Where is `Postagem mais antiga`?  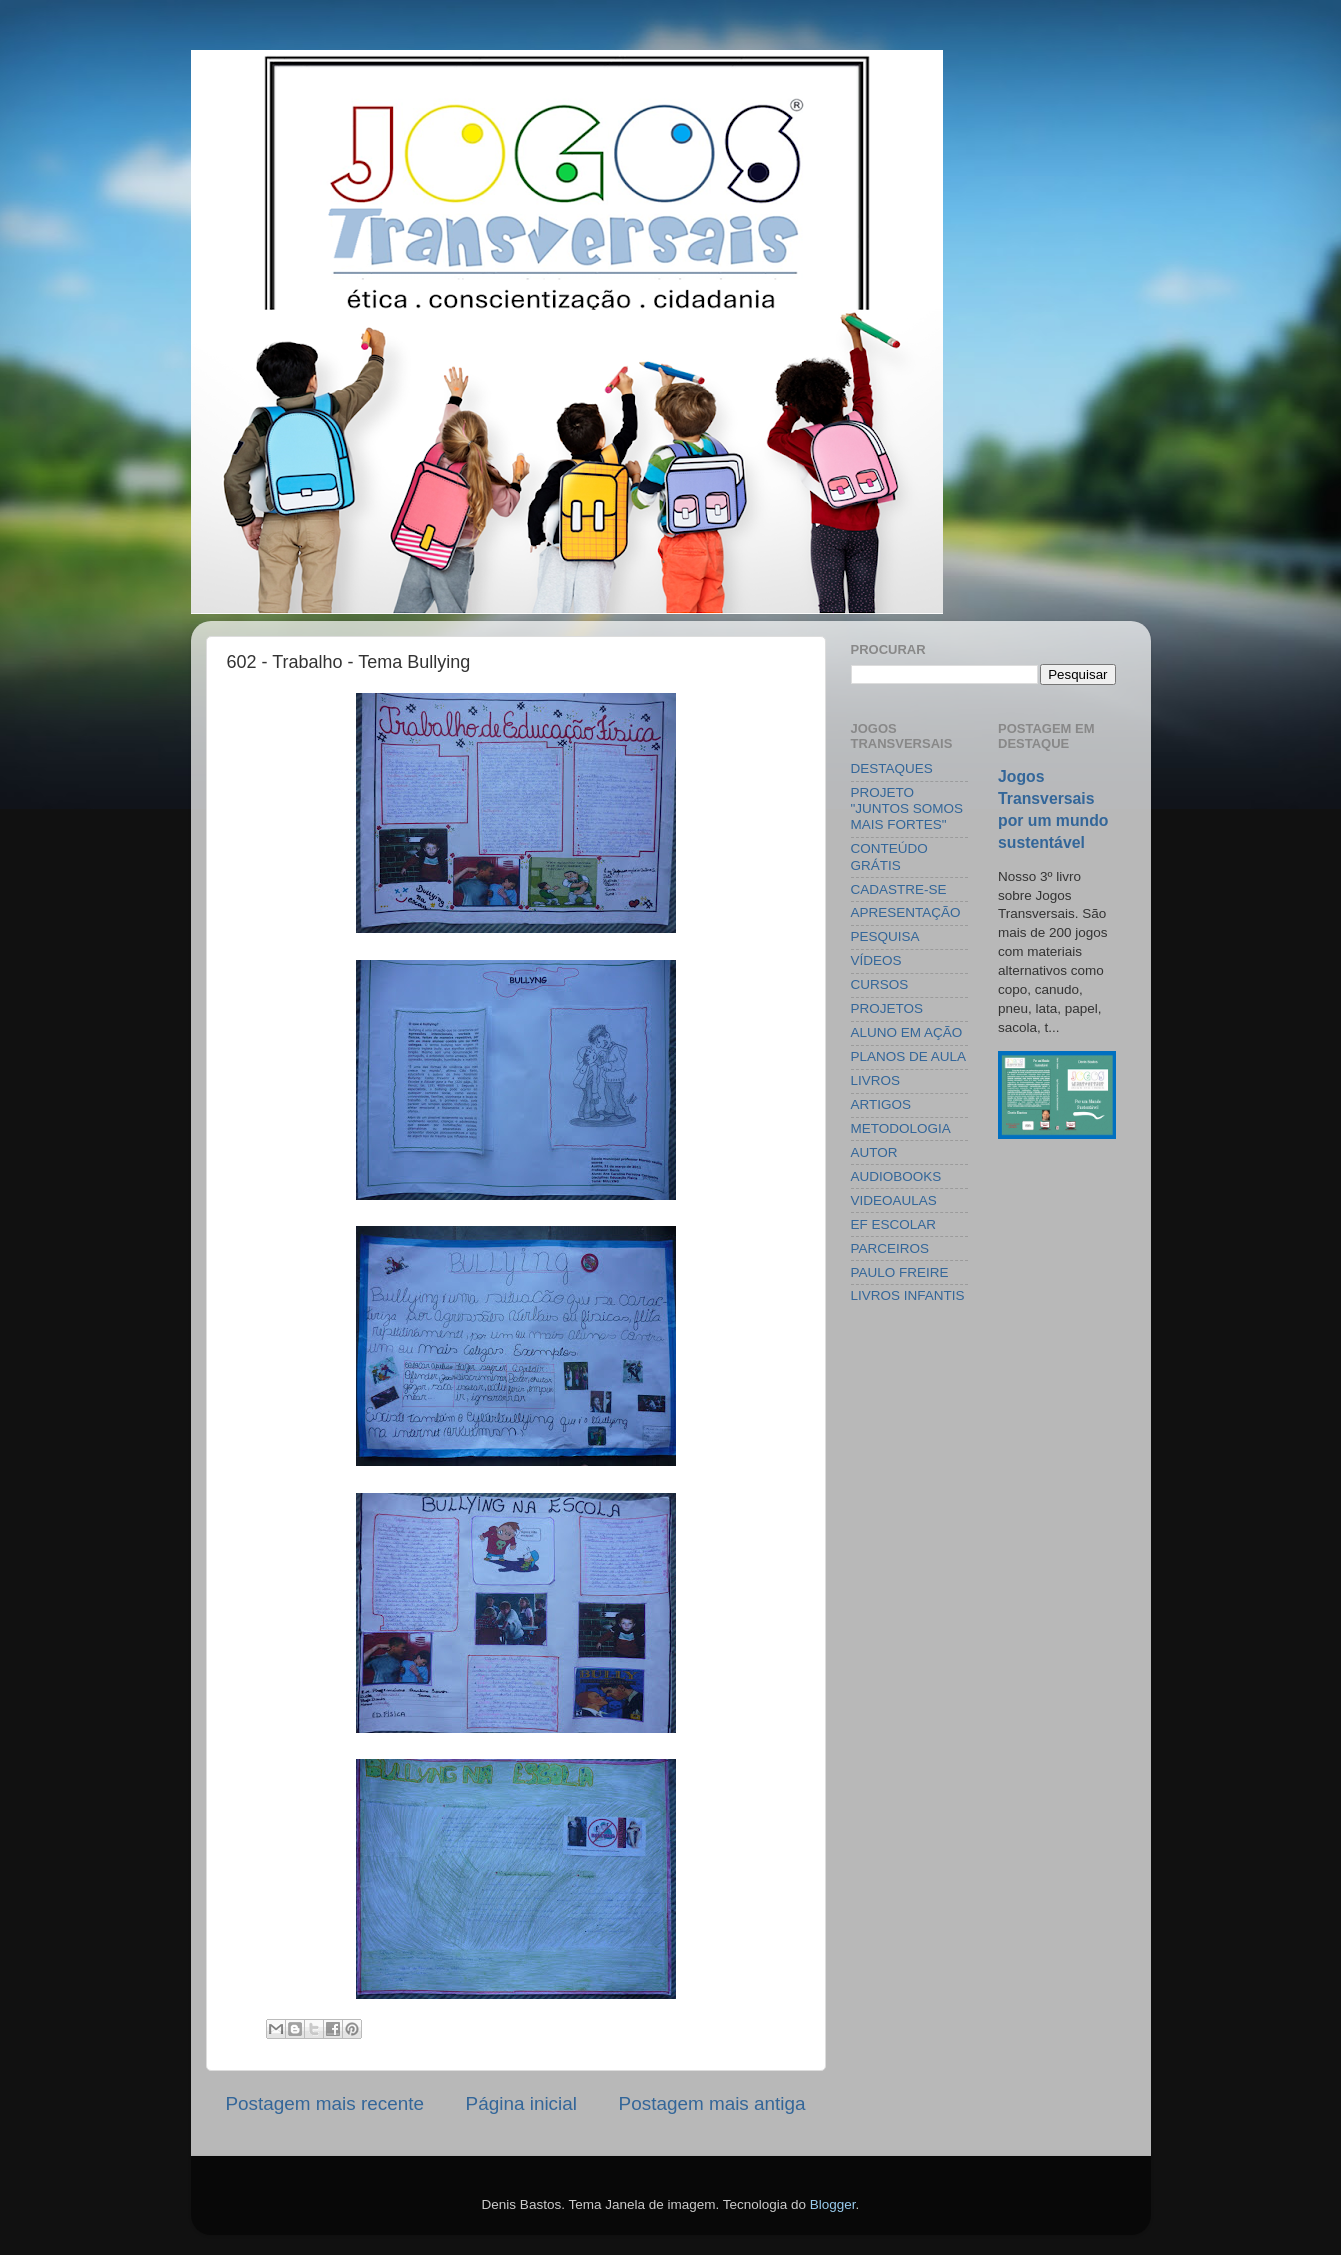 Postagem mais antiga is located at coordinates (712, 2103).